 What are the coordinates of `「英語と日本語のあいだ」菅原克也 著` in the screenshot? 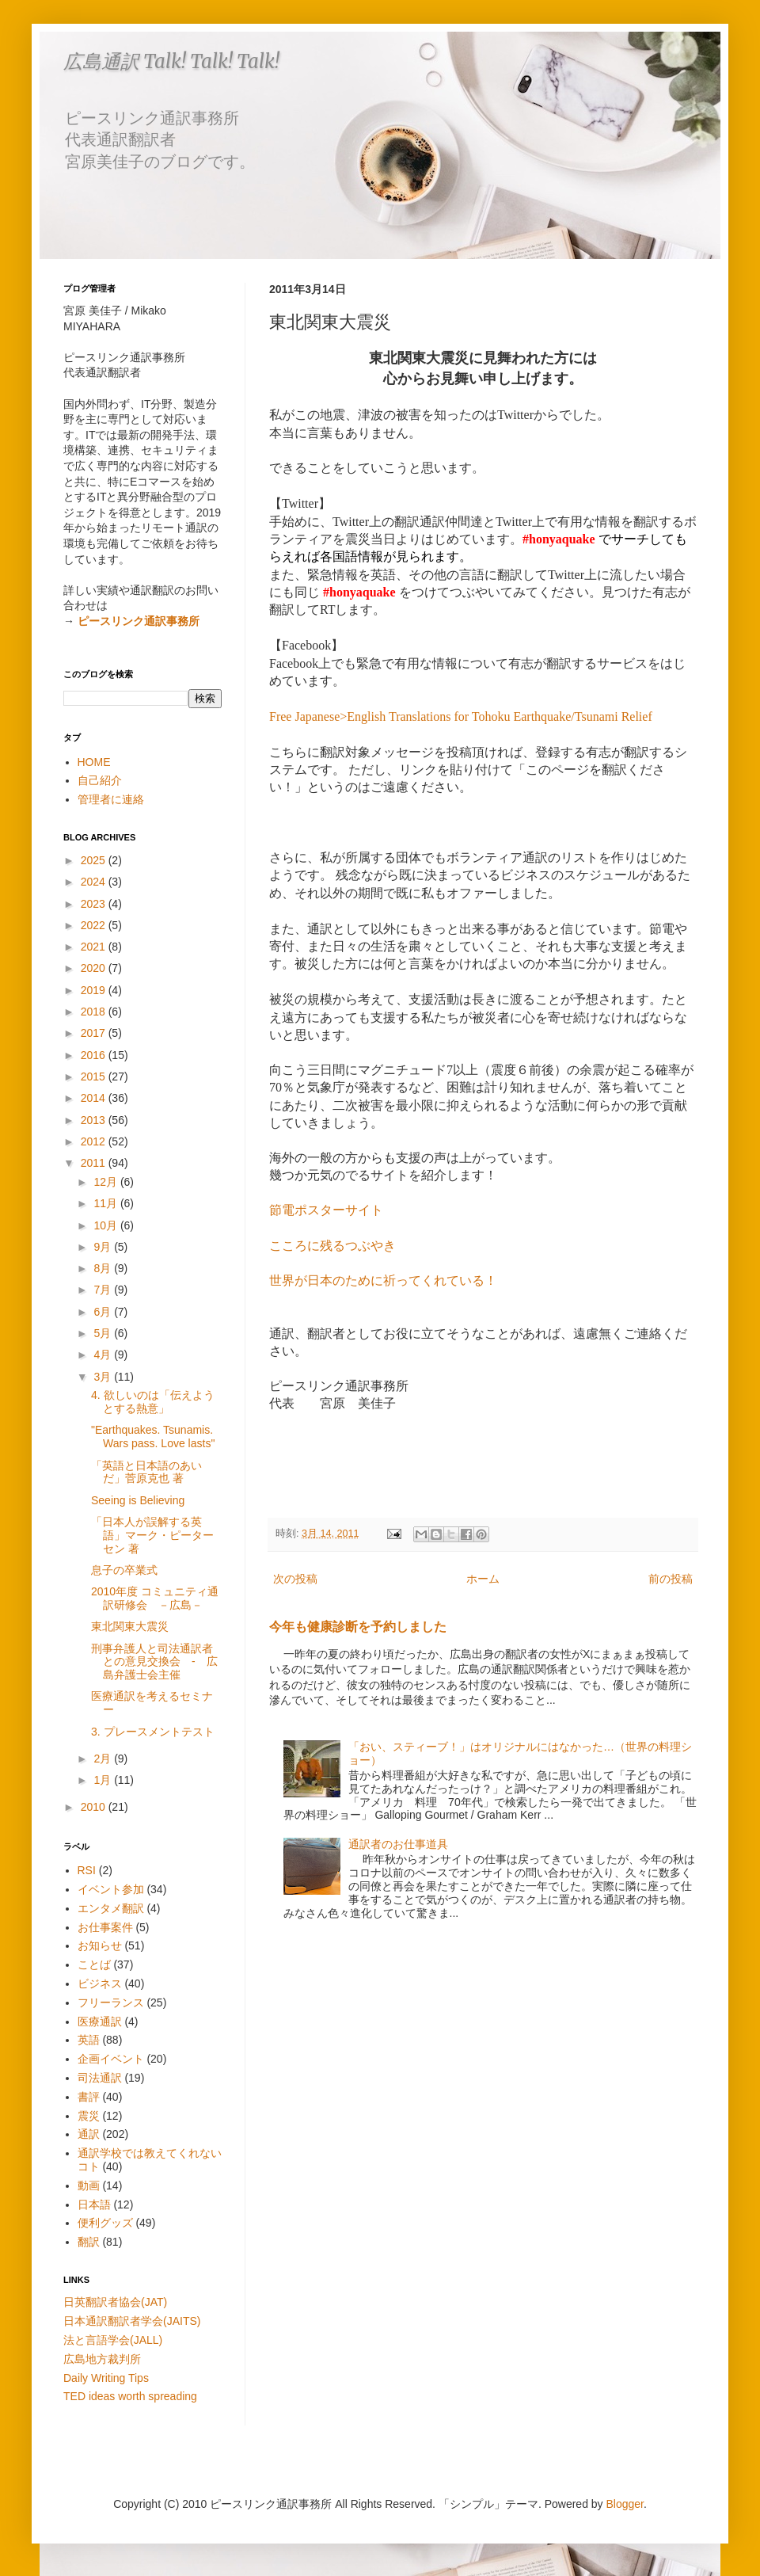 It's located at (146, 1472).